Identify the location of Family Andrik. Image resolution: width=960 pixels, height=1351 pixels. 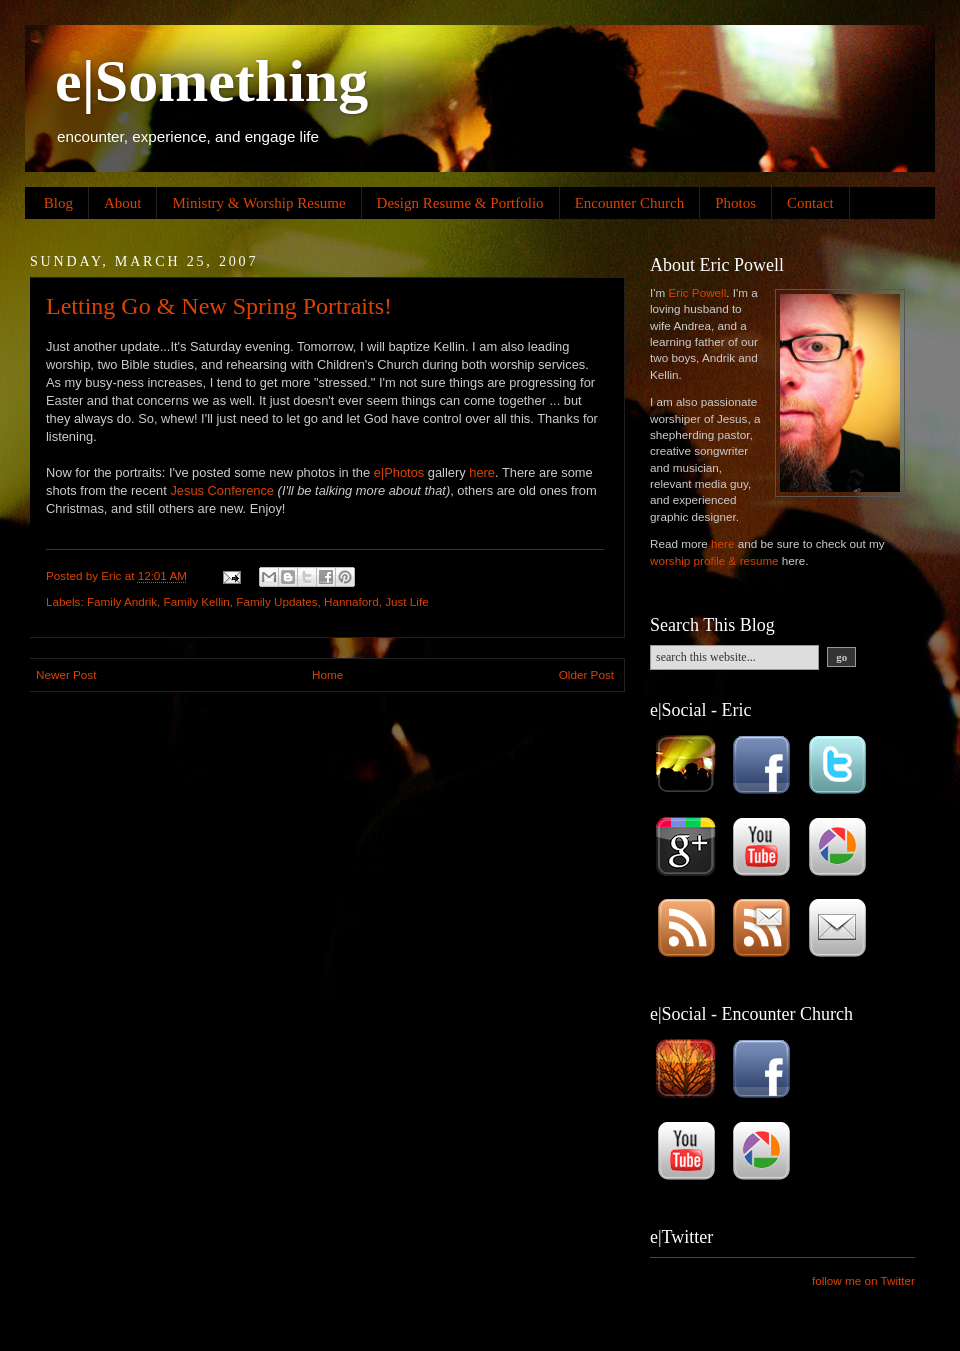
(122, 601).